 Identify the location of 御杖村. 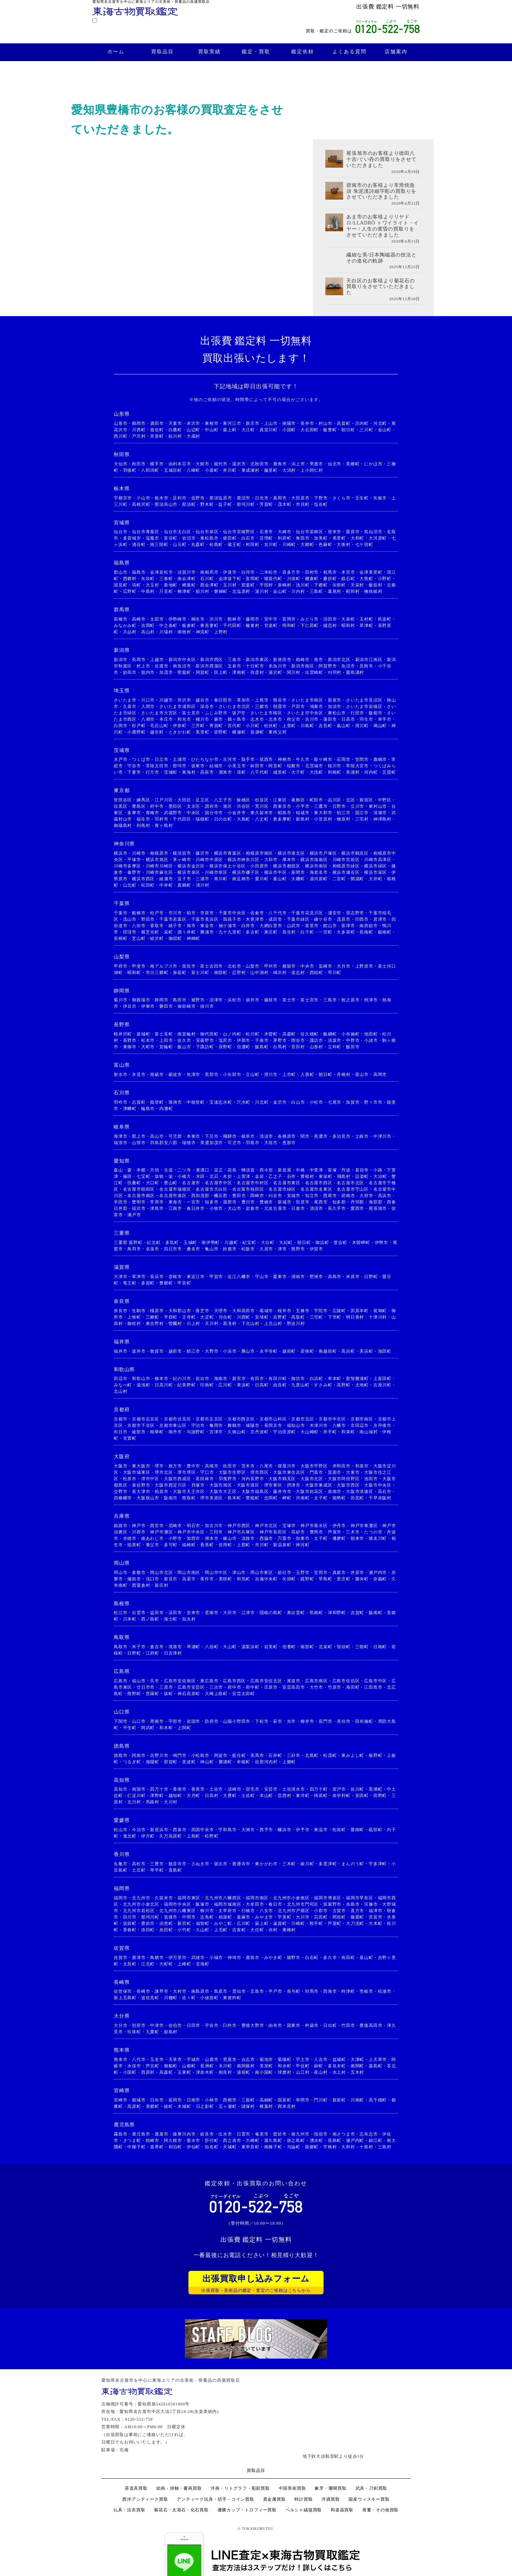
(134, 1323).